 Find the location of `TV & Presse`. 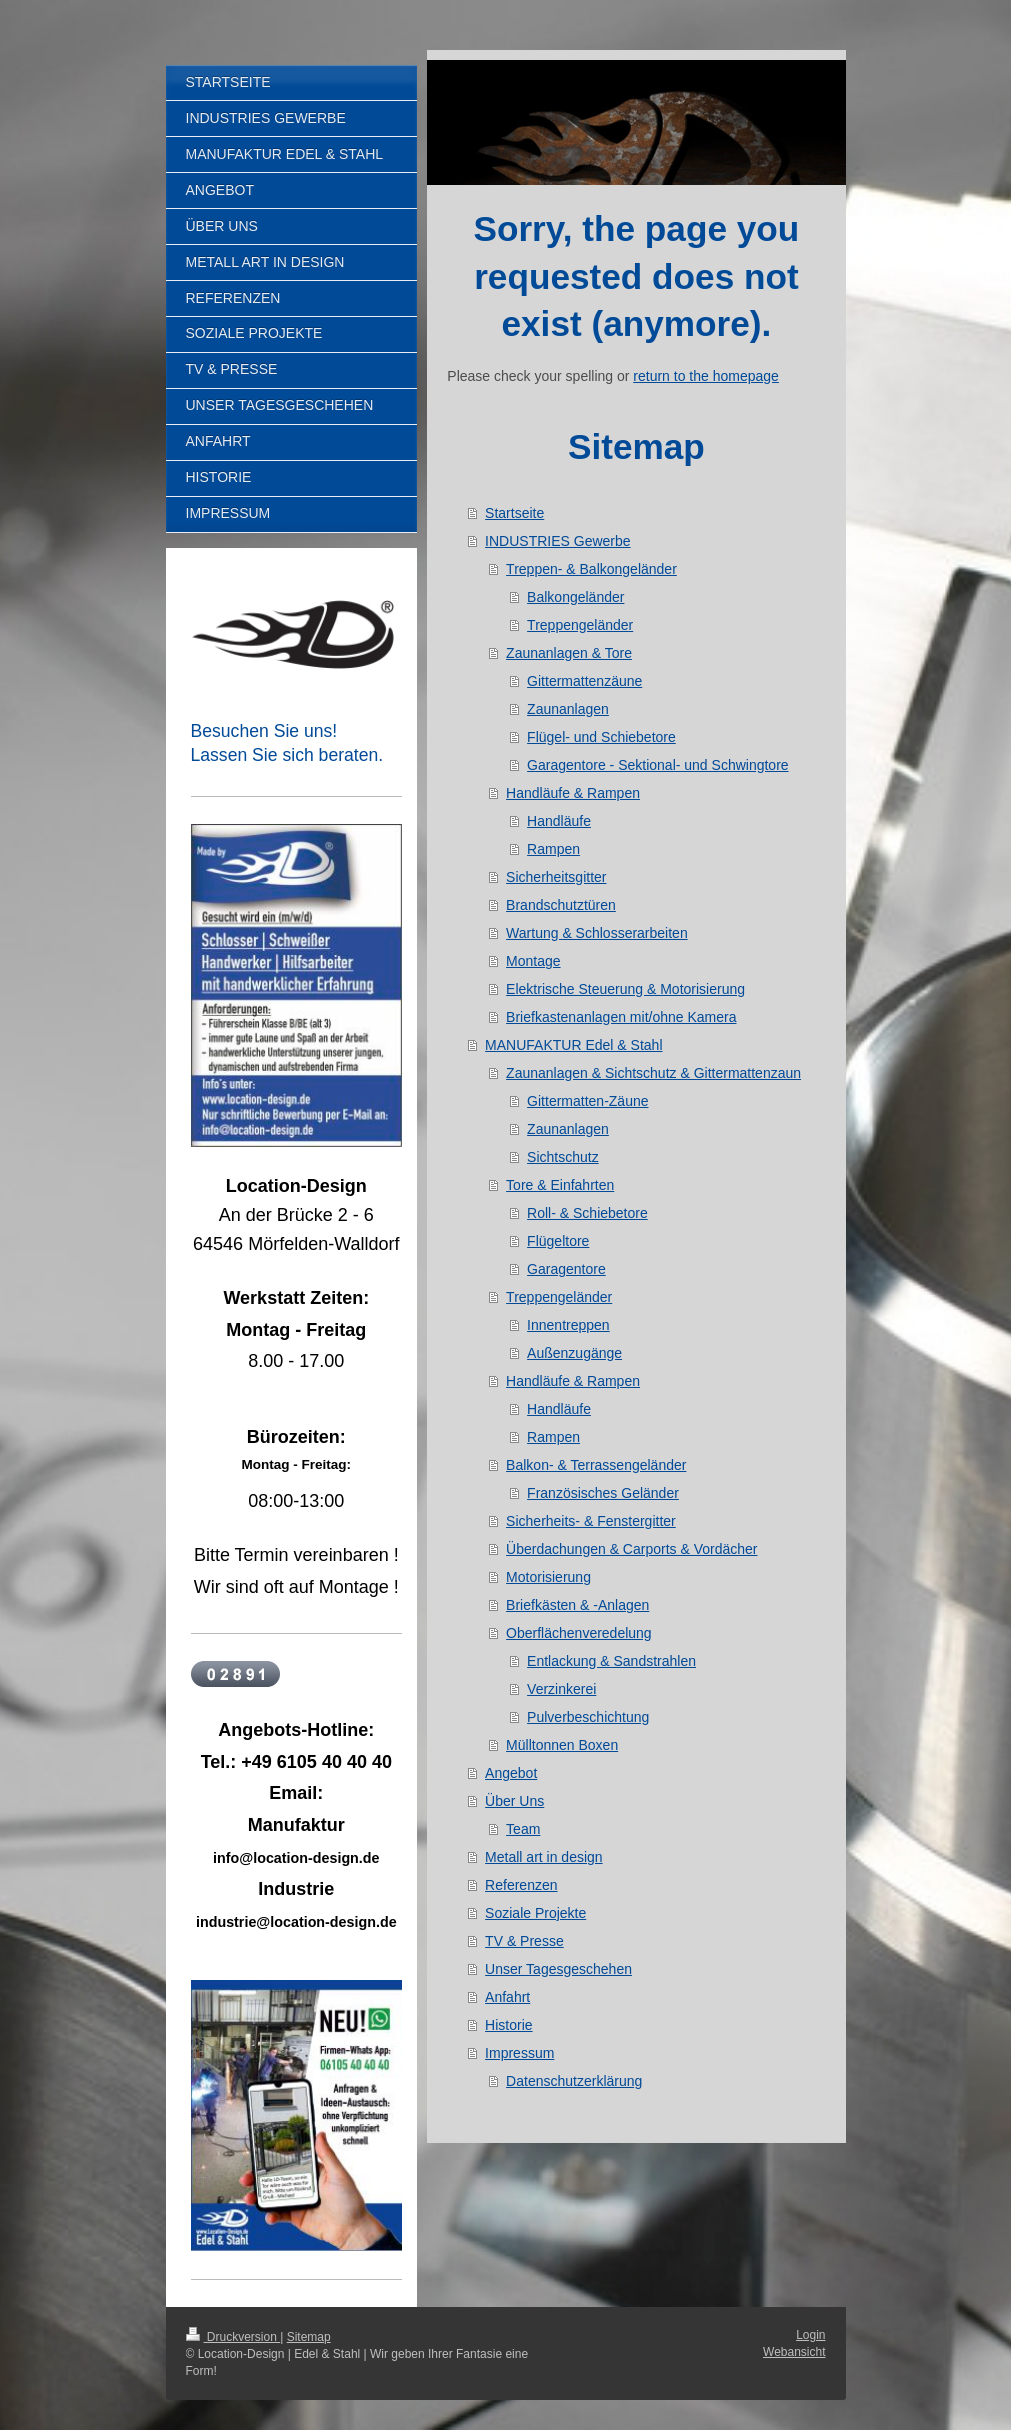

TV & Presse is located at coordinates (524, 1941).